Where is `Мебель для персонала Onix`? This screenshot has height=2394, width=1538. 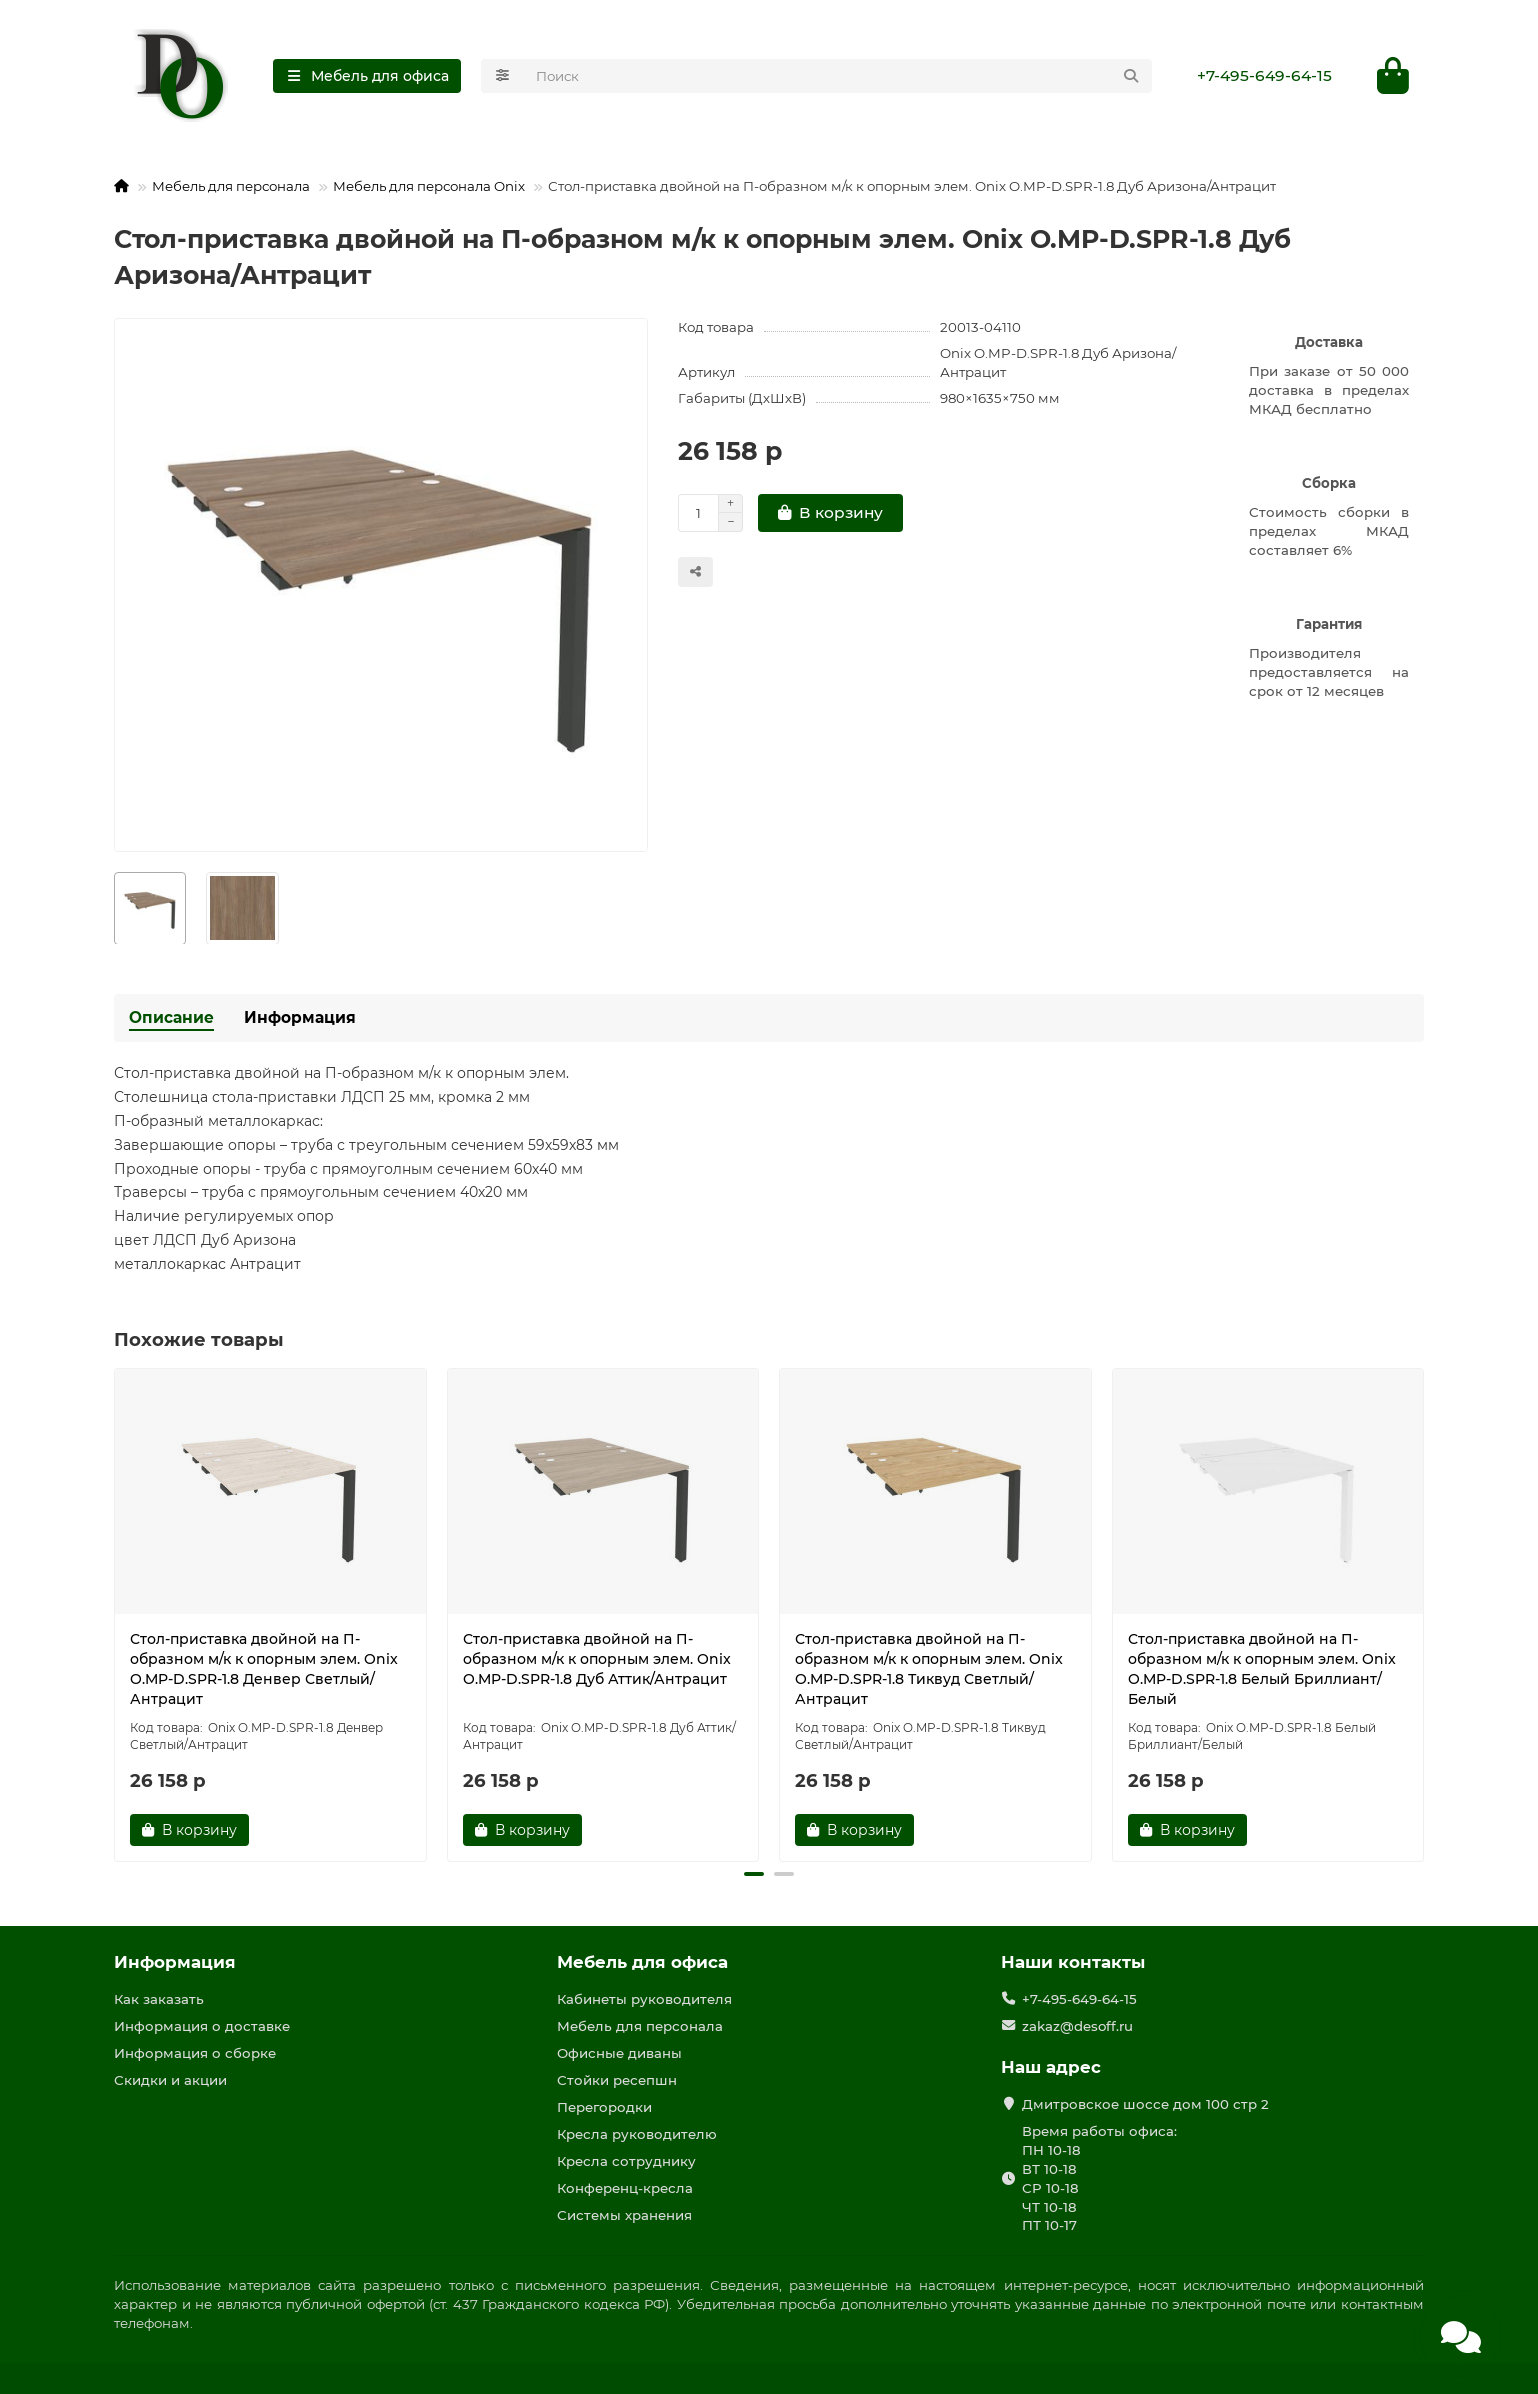 Мебель для персонала Onix is located at coordinates (429, 186).